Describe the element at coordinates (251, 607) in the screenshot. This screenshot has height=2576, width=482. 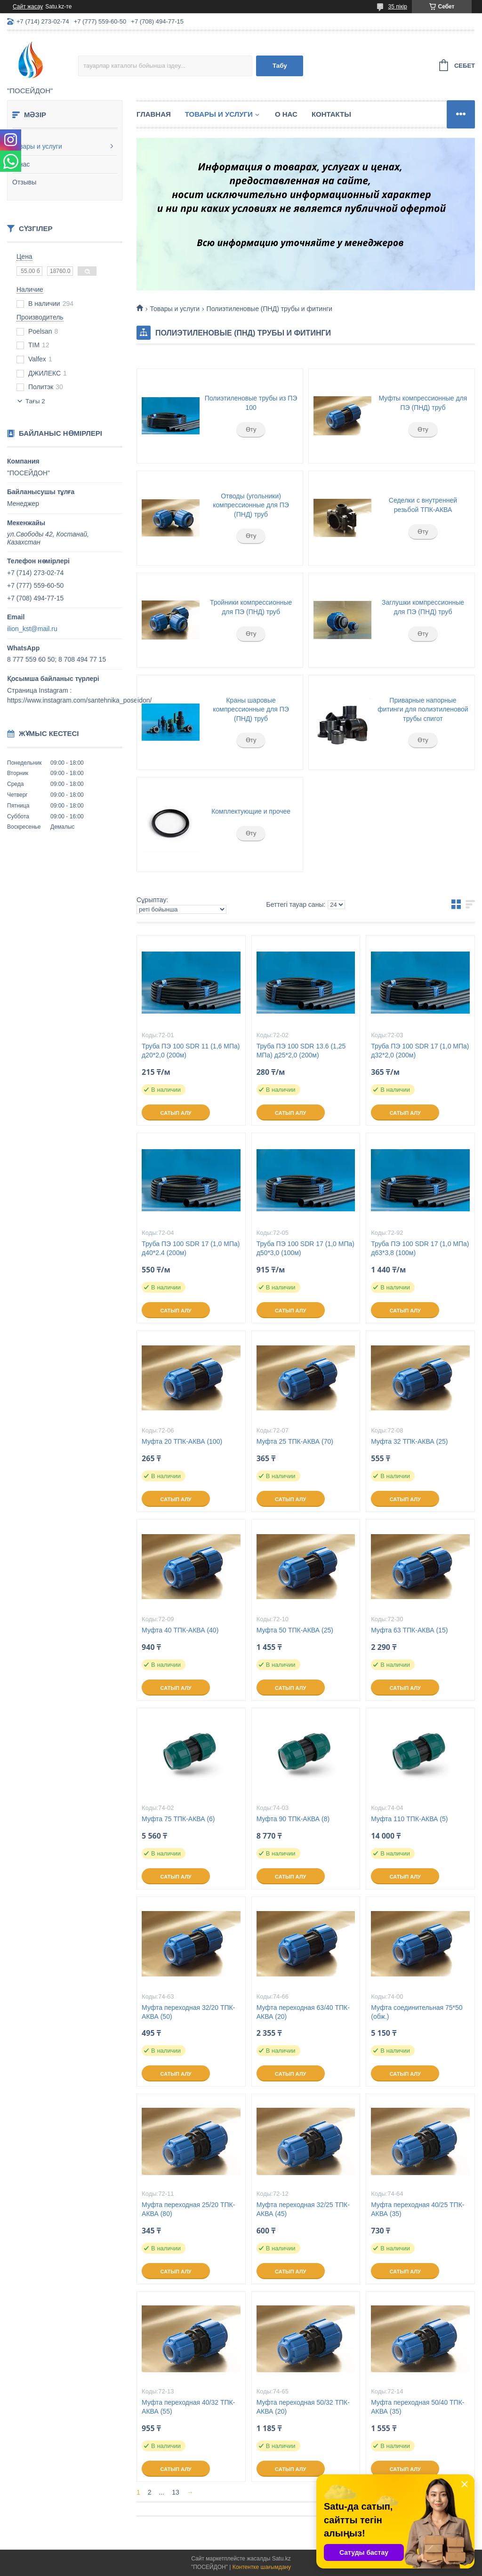
I see `Тройники компрессионные для ПЭ (ПНД) труб` at that location.